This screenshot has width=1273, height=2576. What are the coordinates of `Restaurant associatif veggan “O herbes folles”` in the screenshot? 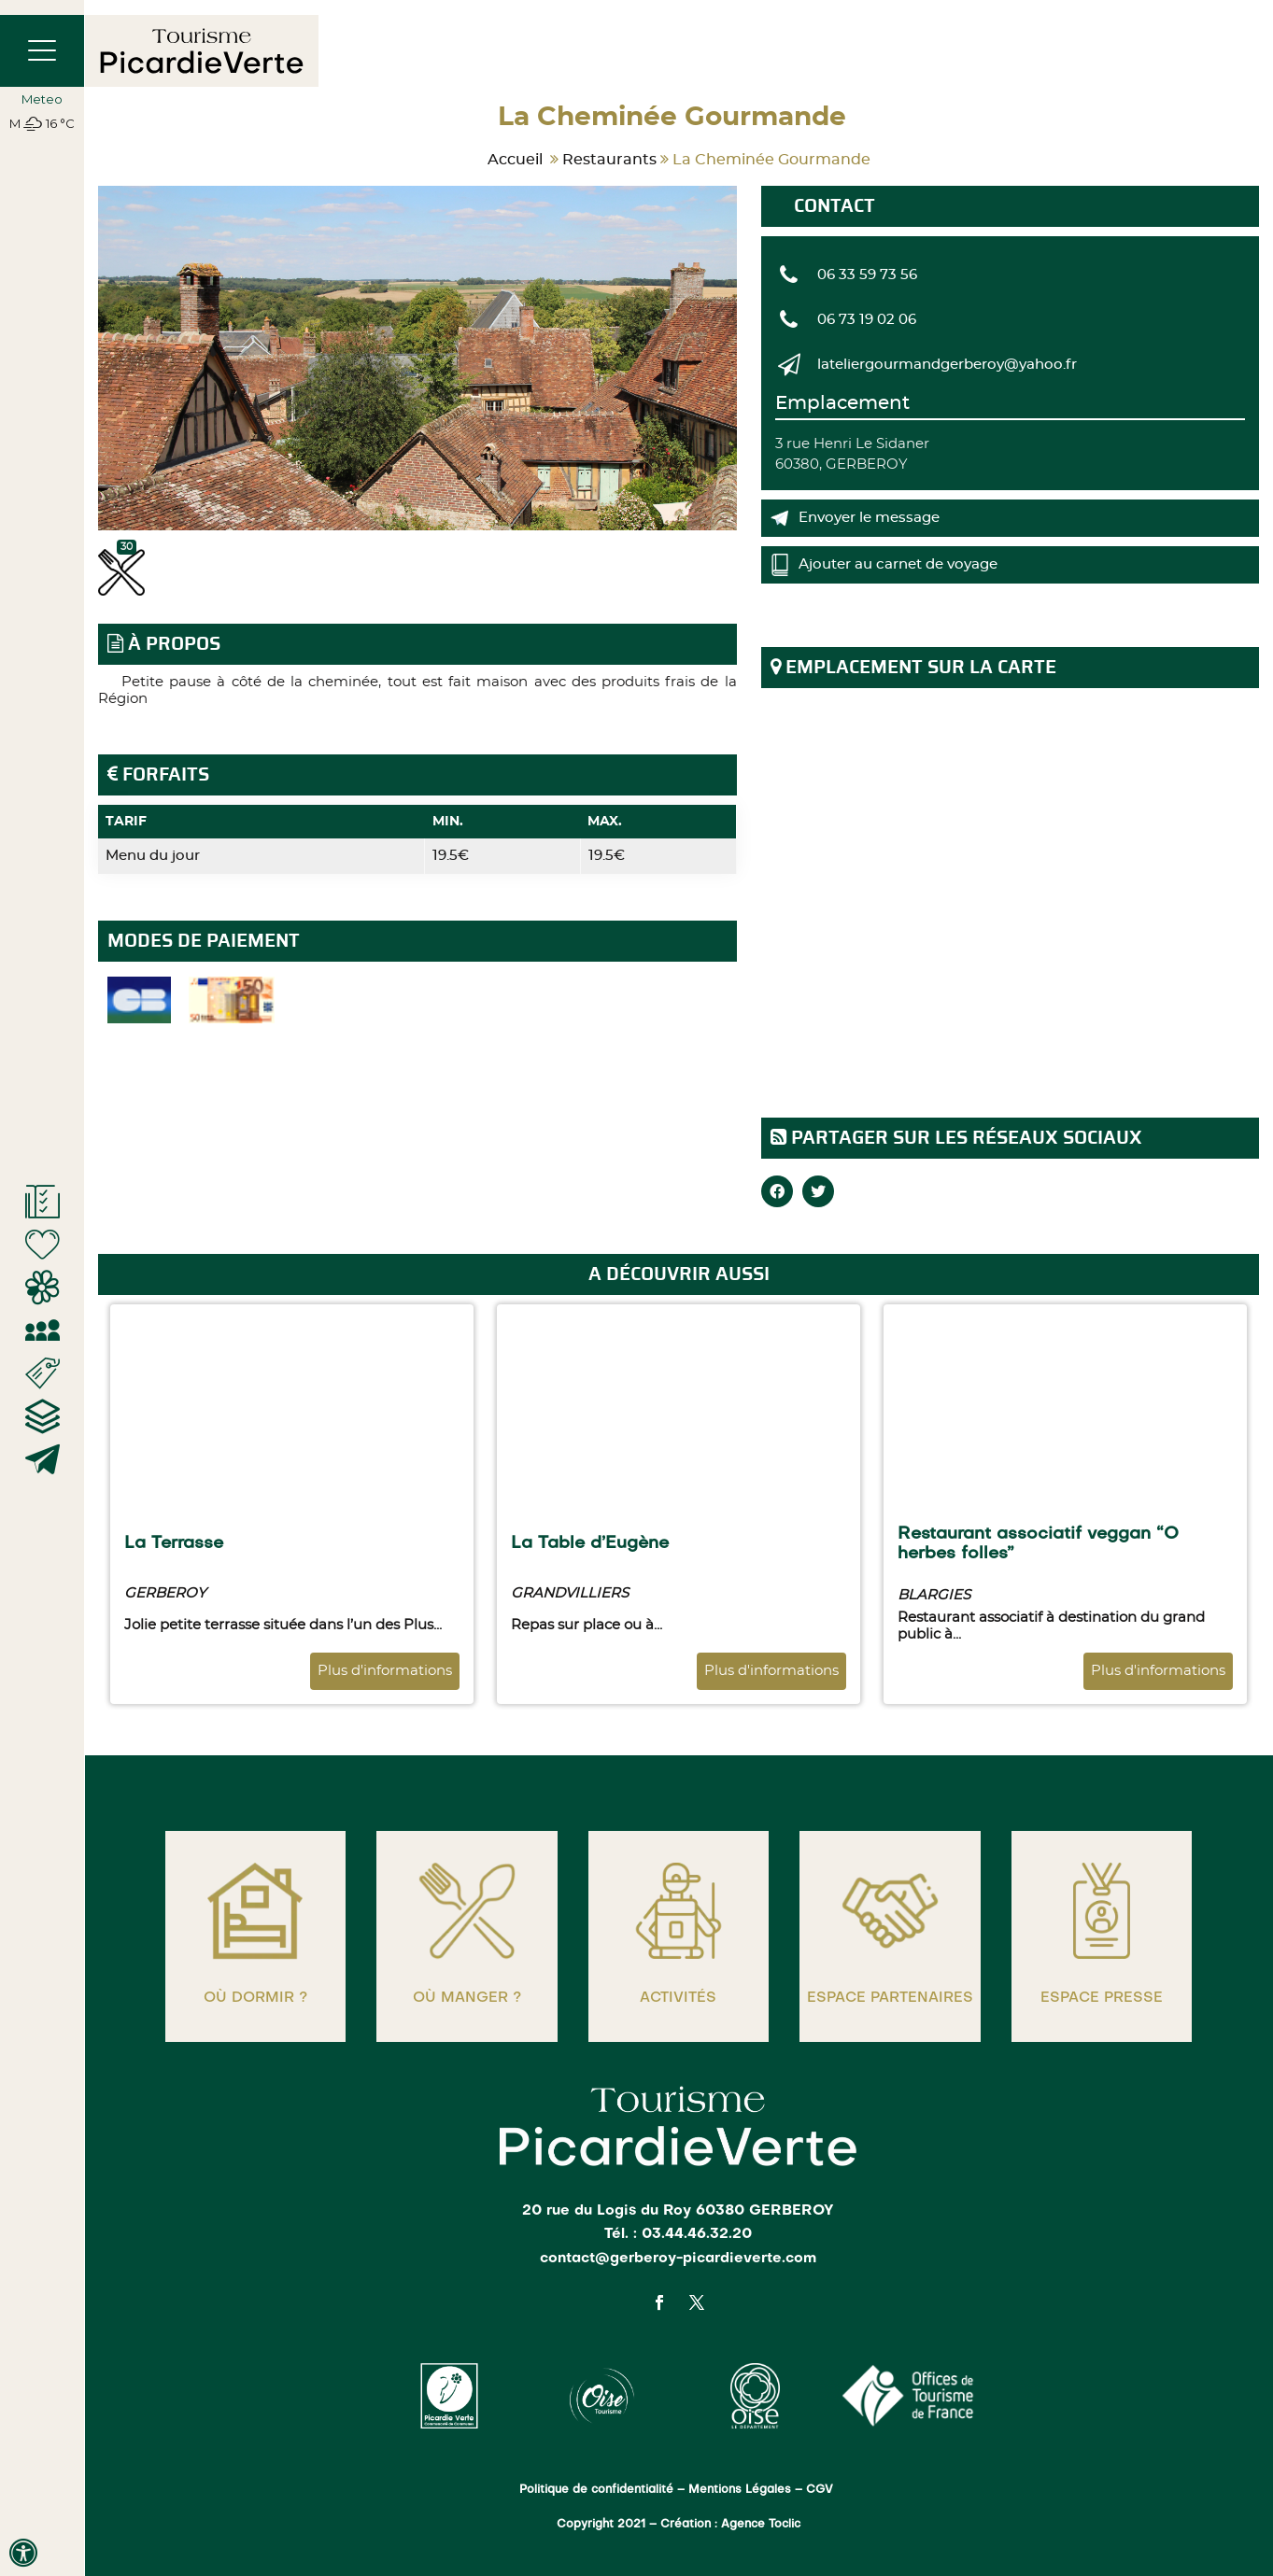 It's located at (1038, 1544).